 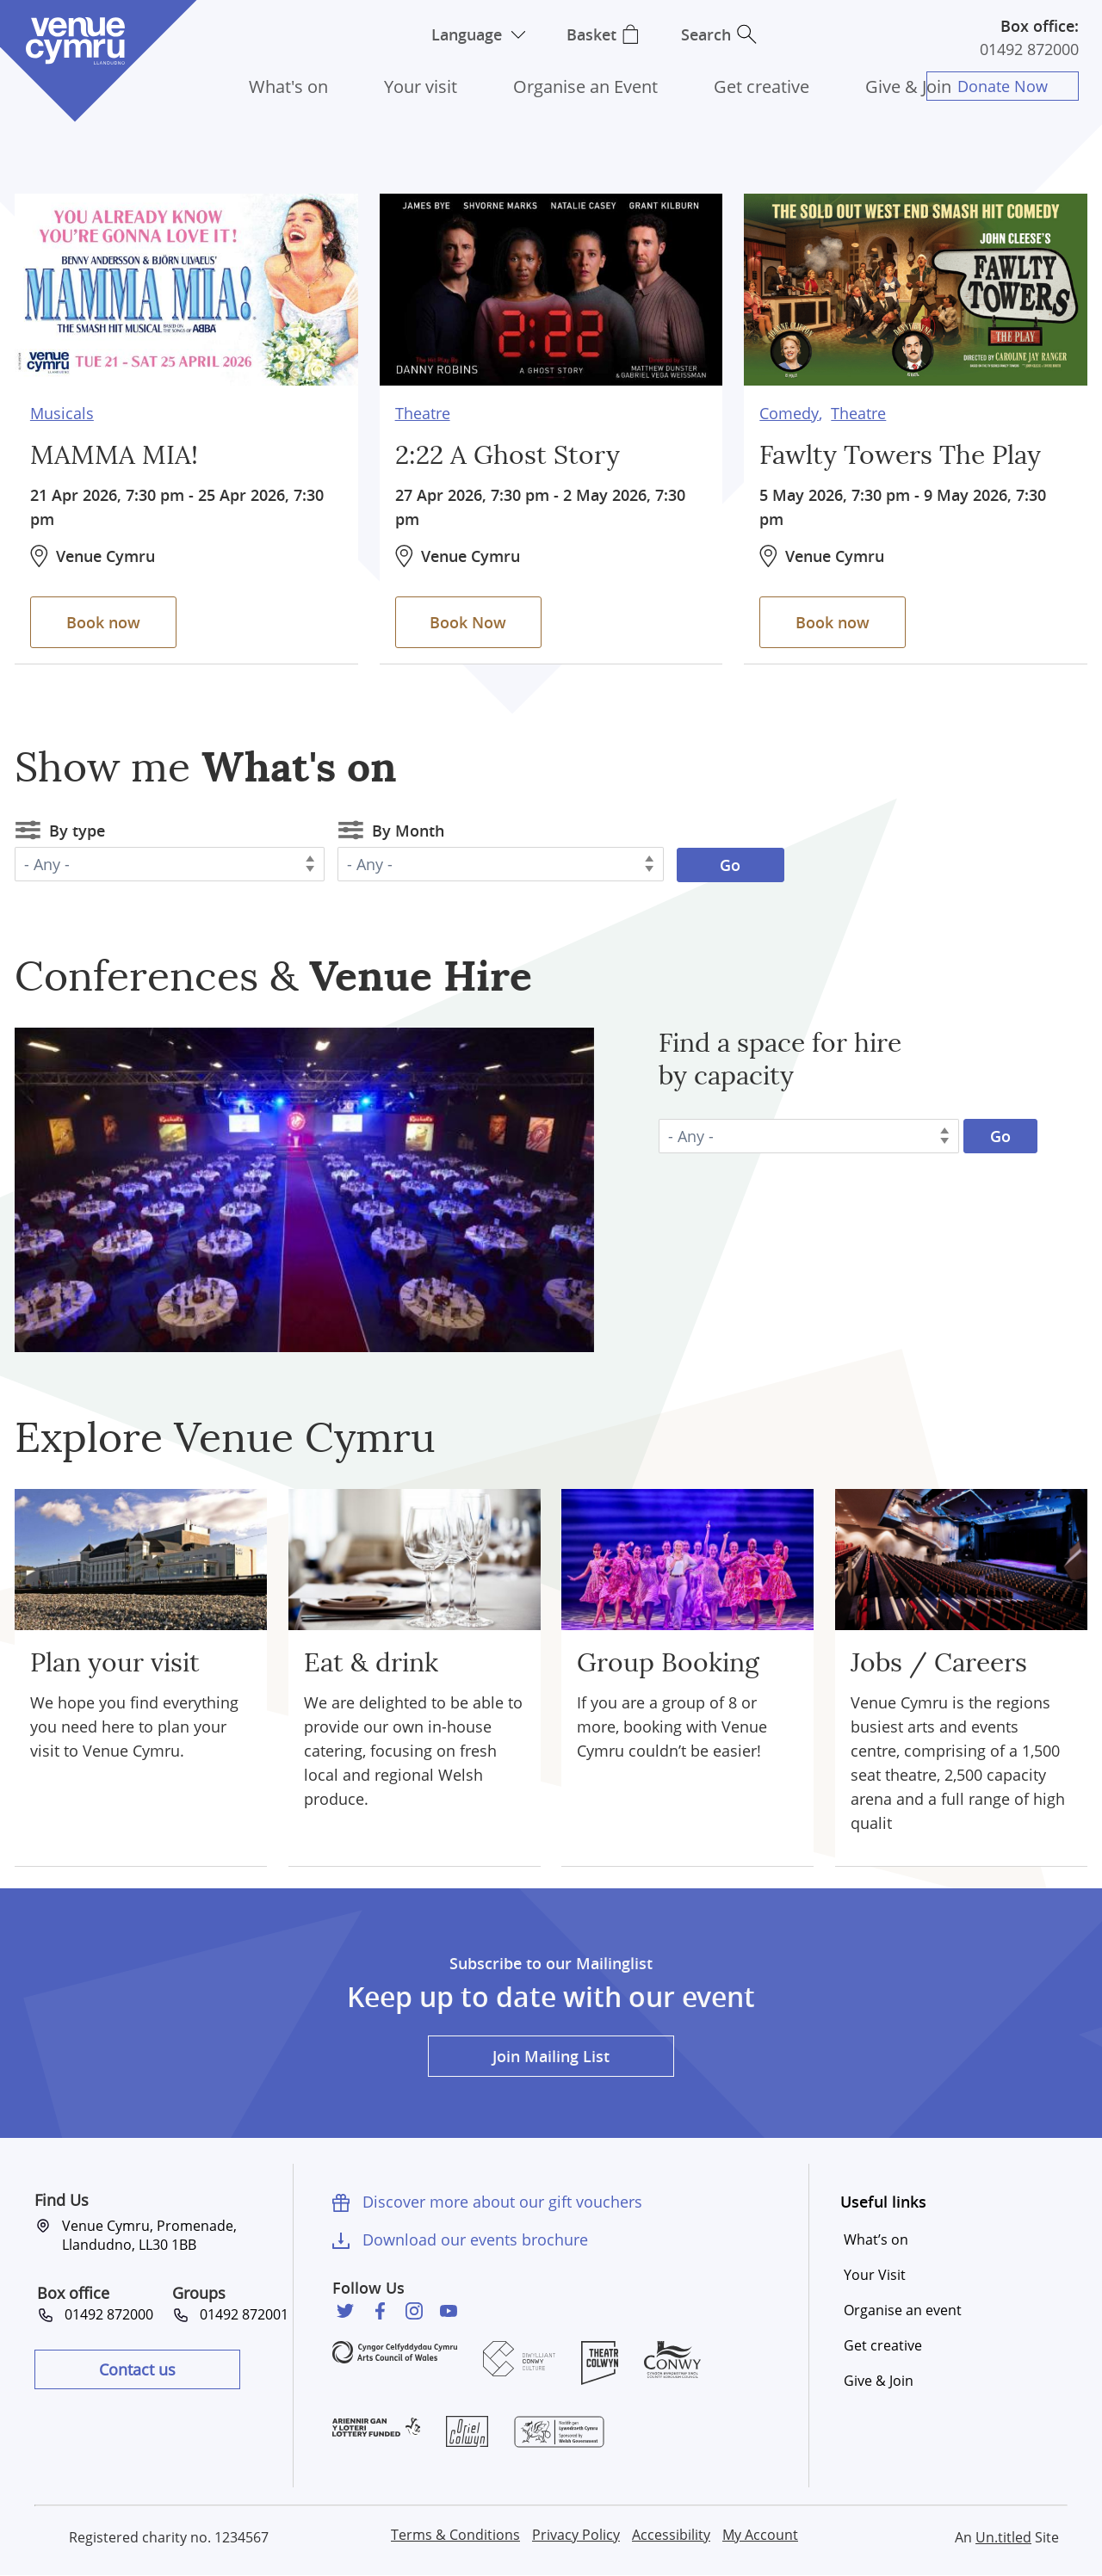 I want to click on Language, so click(x=466, y=34).